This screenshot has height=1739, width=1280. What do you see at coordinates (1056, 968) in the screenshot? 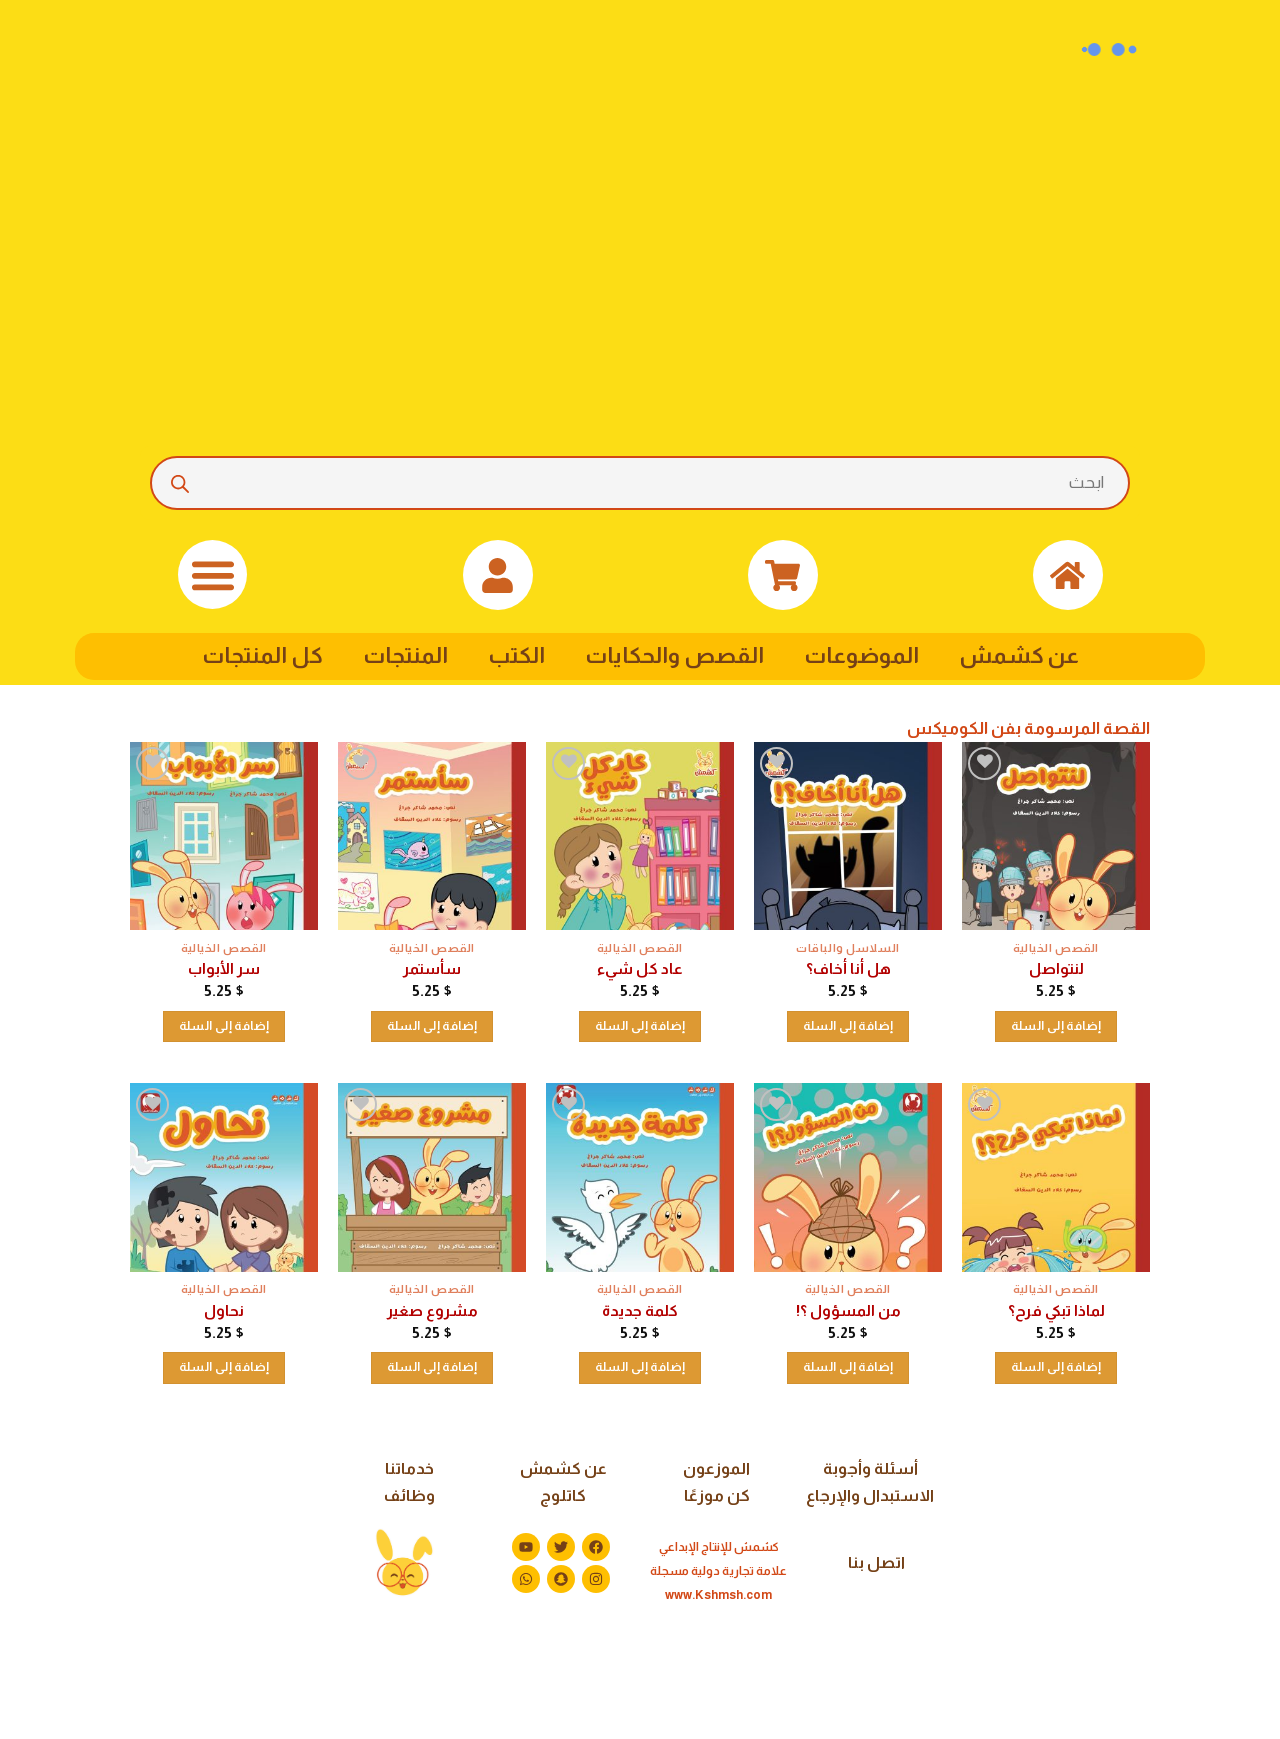
I see `لنتواصل` at bounding box center [1056, 968].